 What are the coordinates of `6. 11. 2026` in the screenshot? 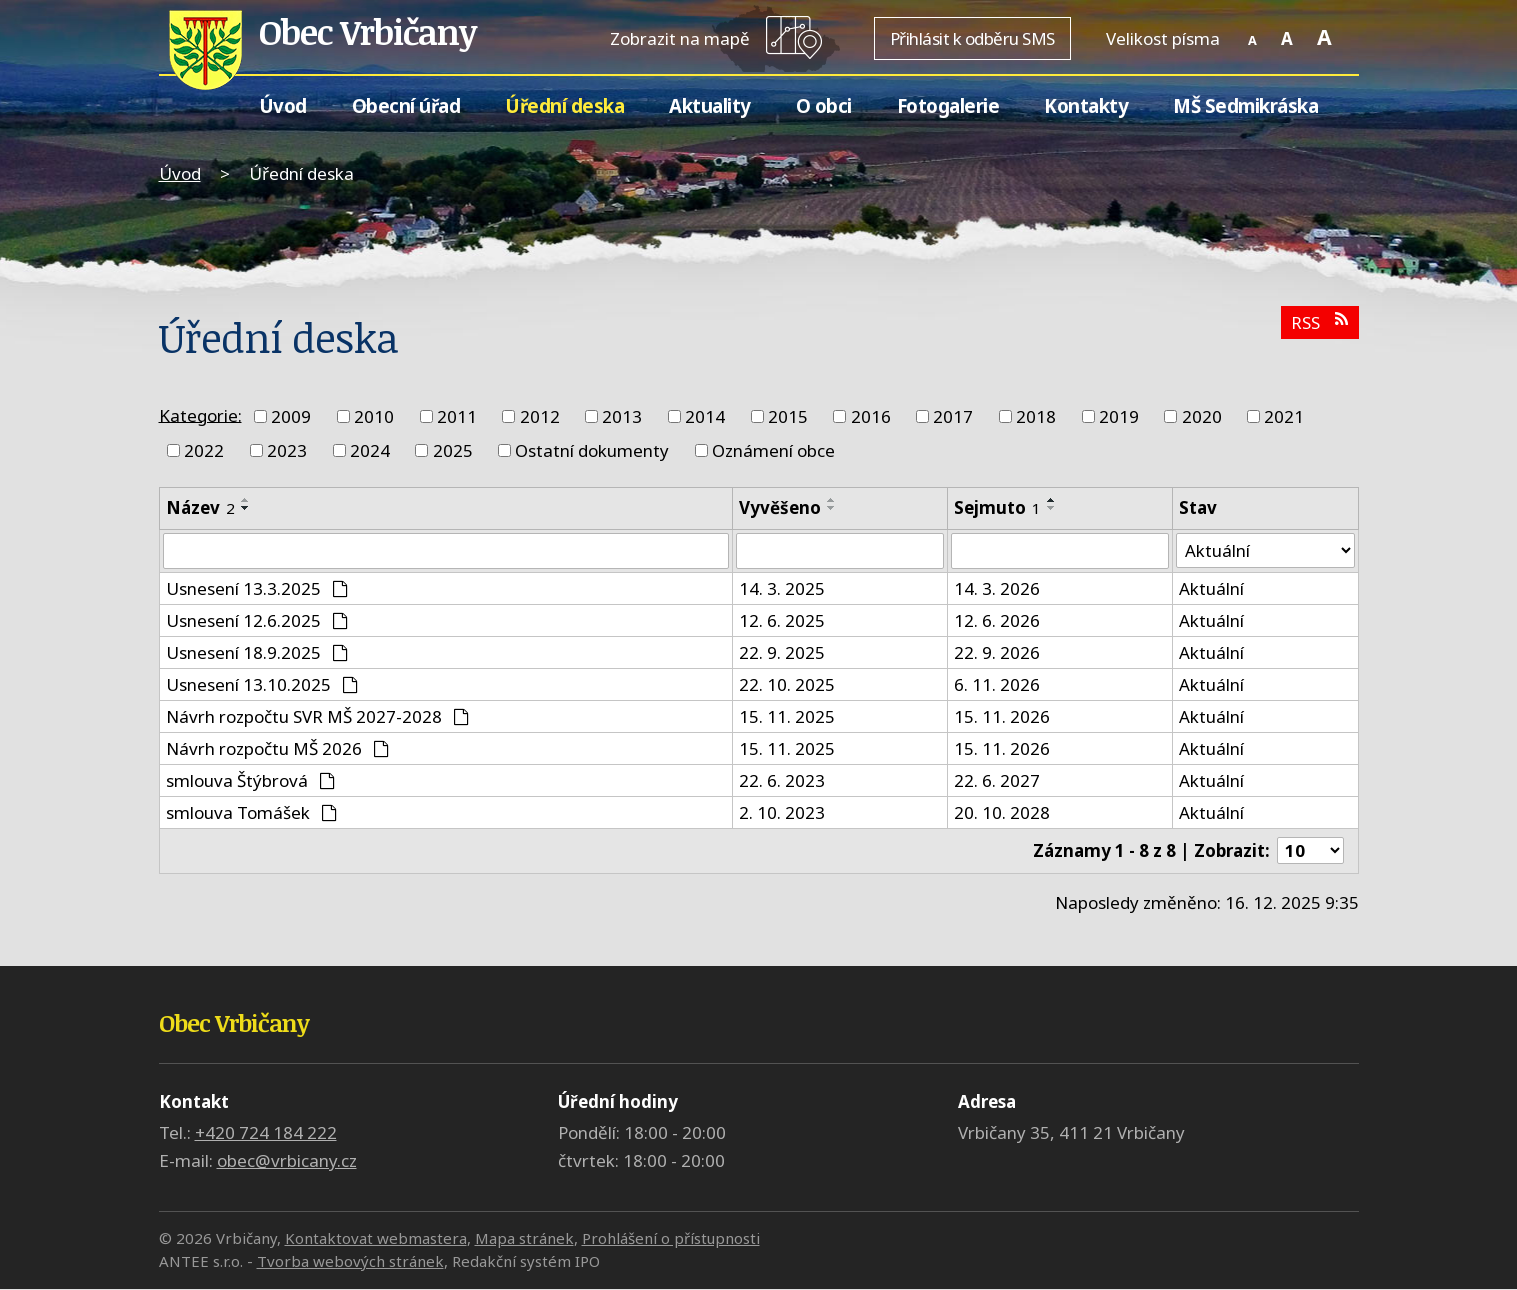 It's located at (997, 684).